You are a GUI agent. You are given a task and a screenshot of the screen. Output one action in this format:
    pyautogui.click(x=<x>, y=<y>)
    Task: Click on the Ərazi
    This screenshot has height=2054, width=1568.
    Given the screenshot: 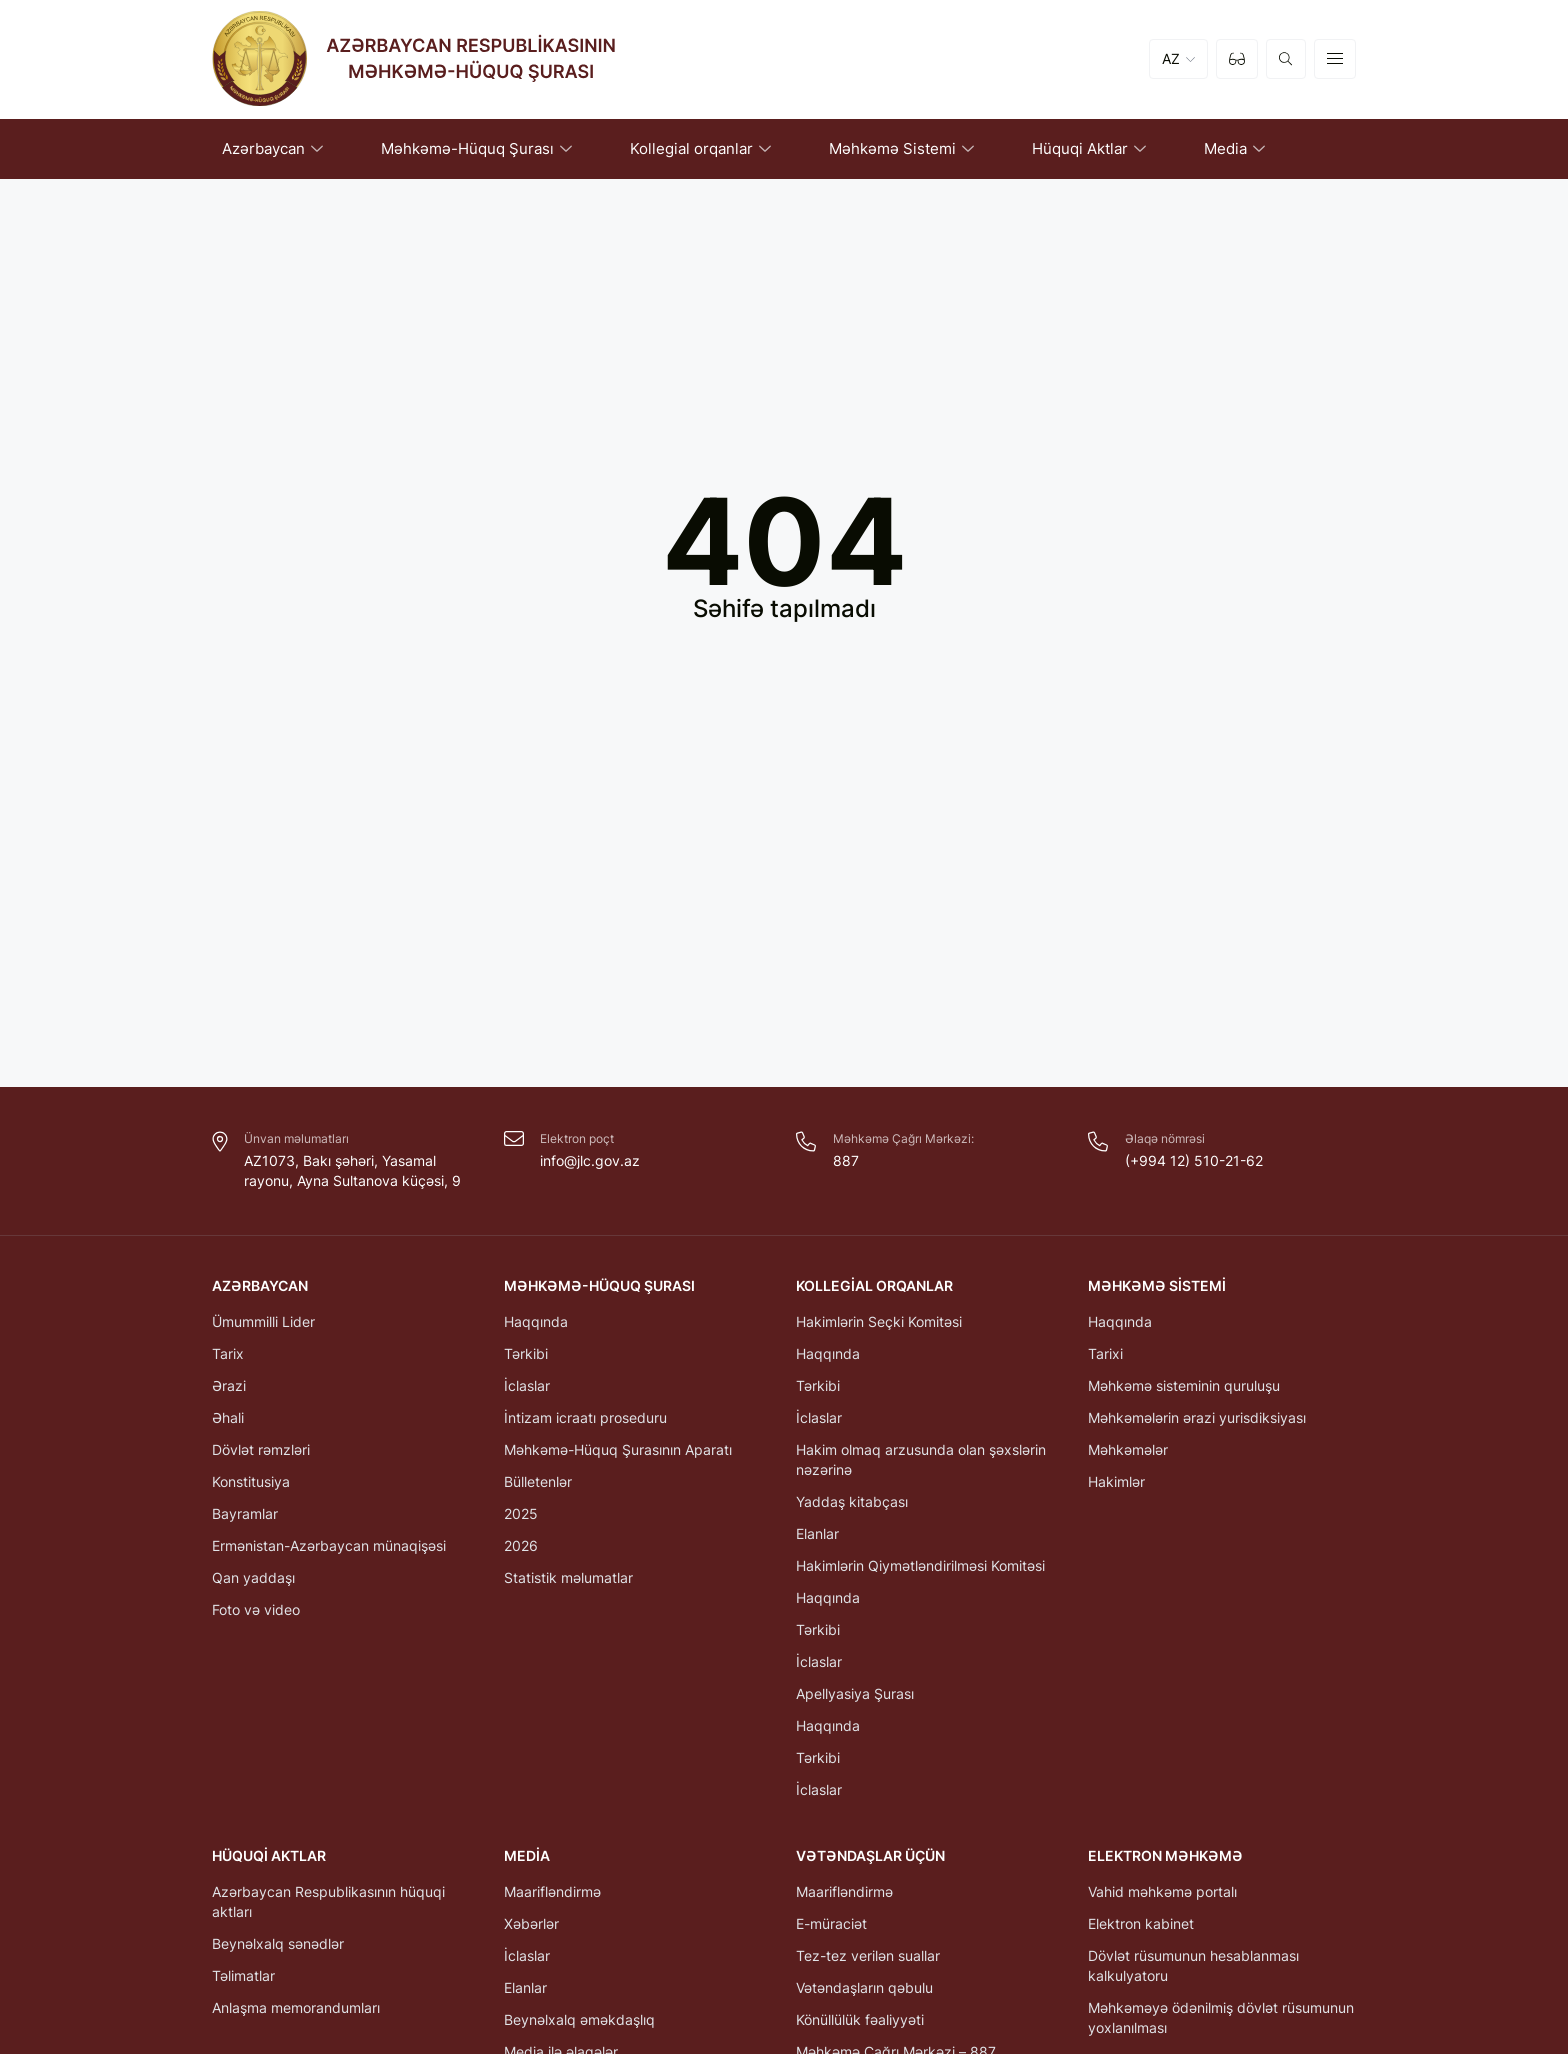 What is the action you would take?
    pyautogui.click(x=229, y=1385)
    